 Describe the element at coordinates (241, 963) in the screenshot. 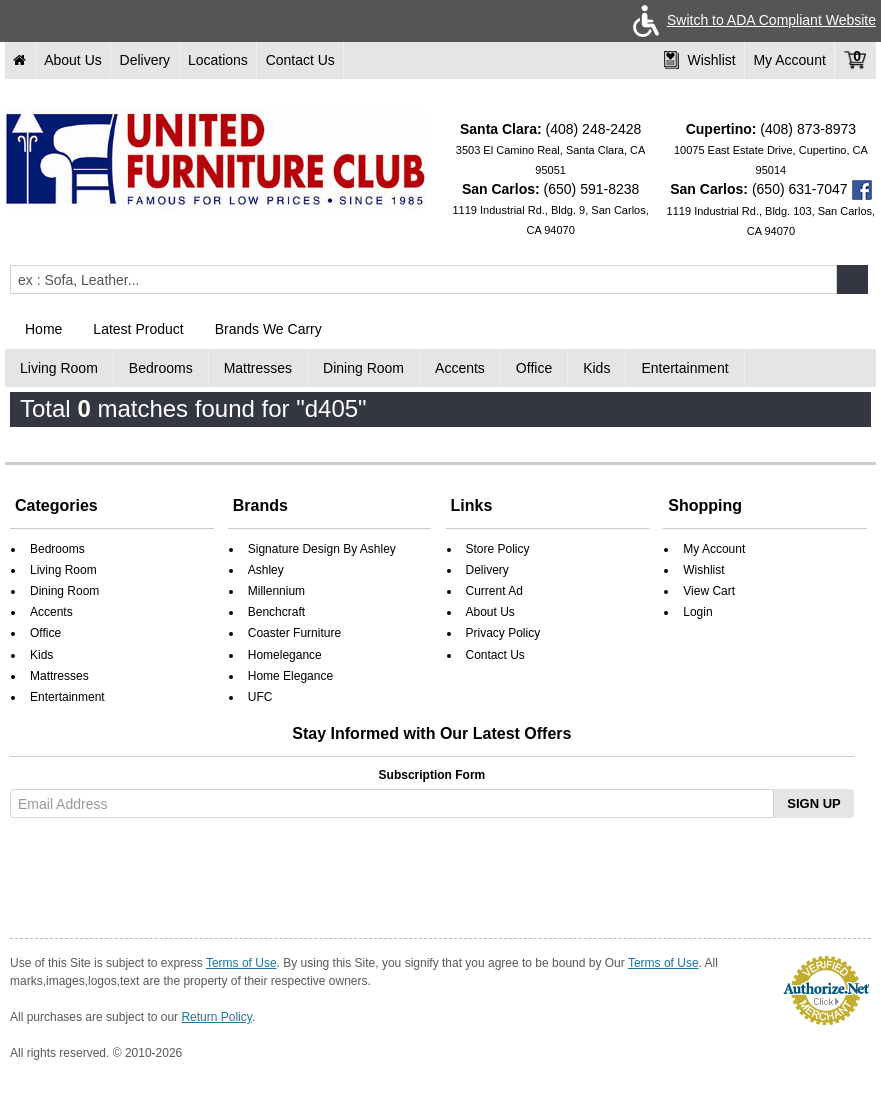

I see `Terms of Use` at that location.